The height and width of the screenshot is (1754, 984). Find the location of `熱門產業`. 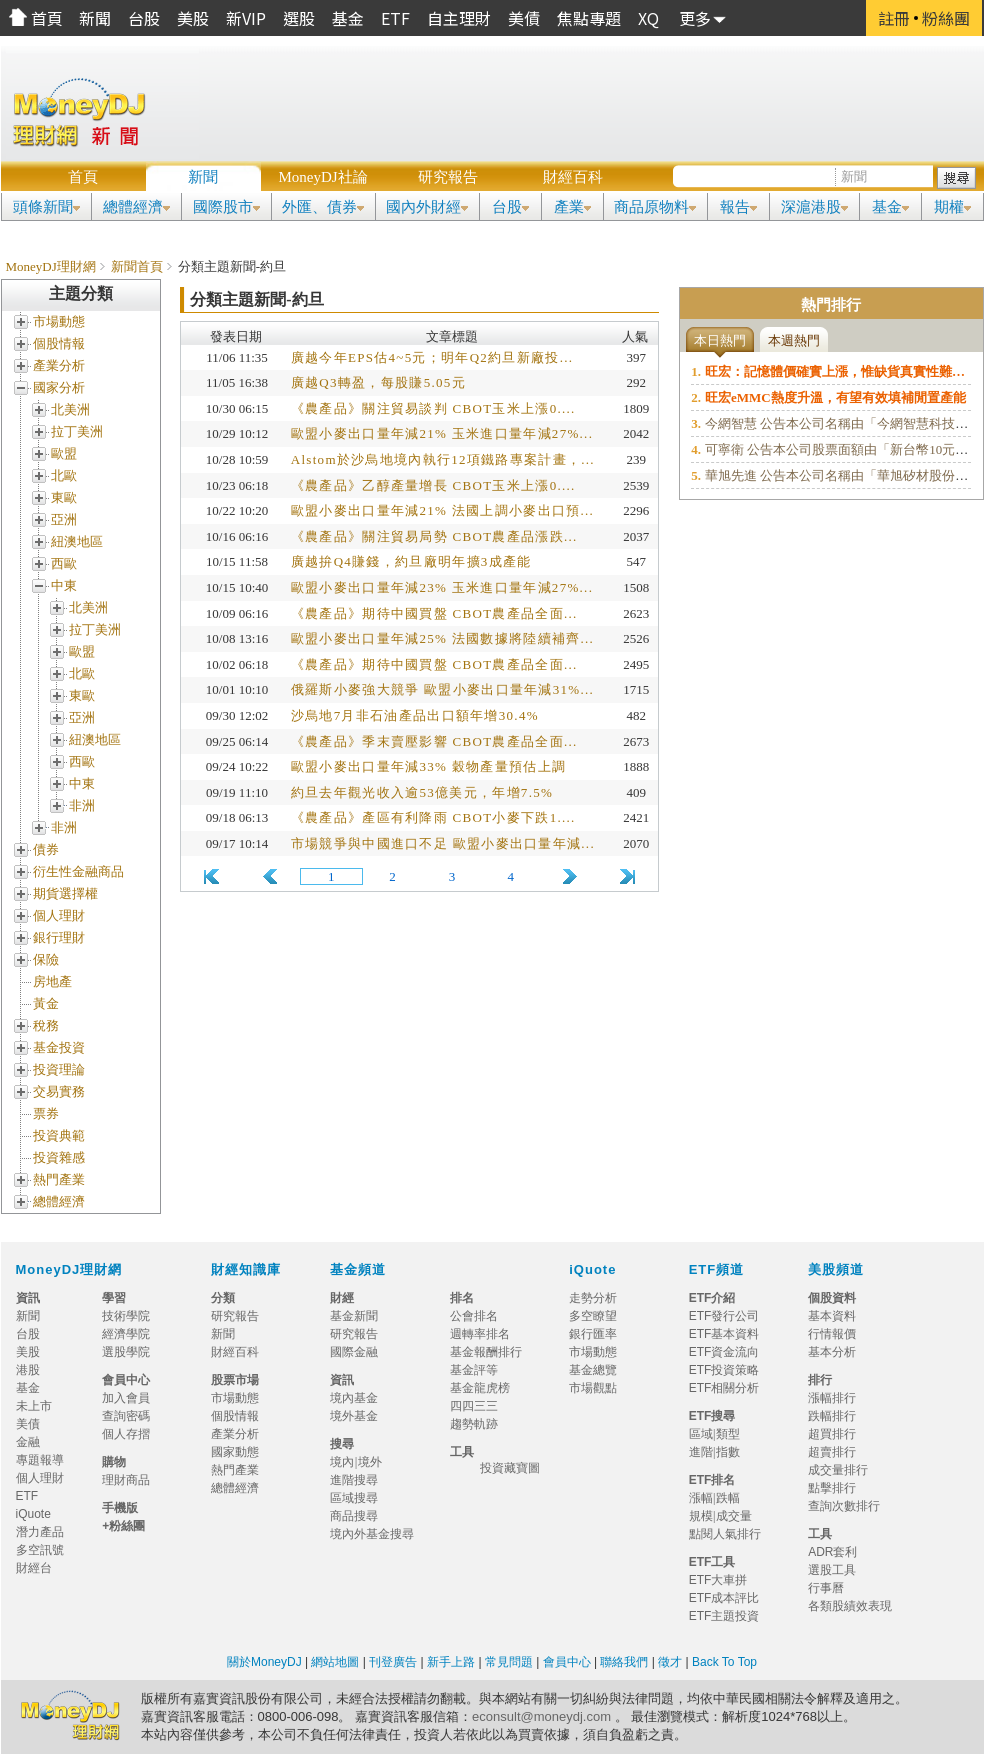

熱門產業 is located at coordinates (59, 1179).